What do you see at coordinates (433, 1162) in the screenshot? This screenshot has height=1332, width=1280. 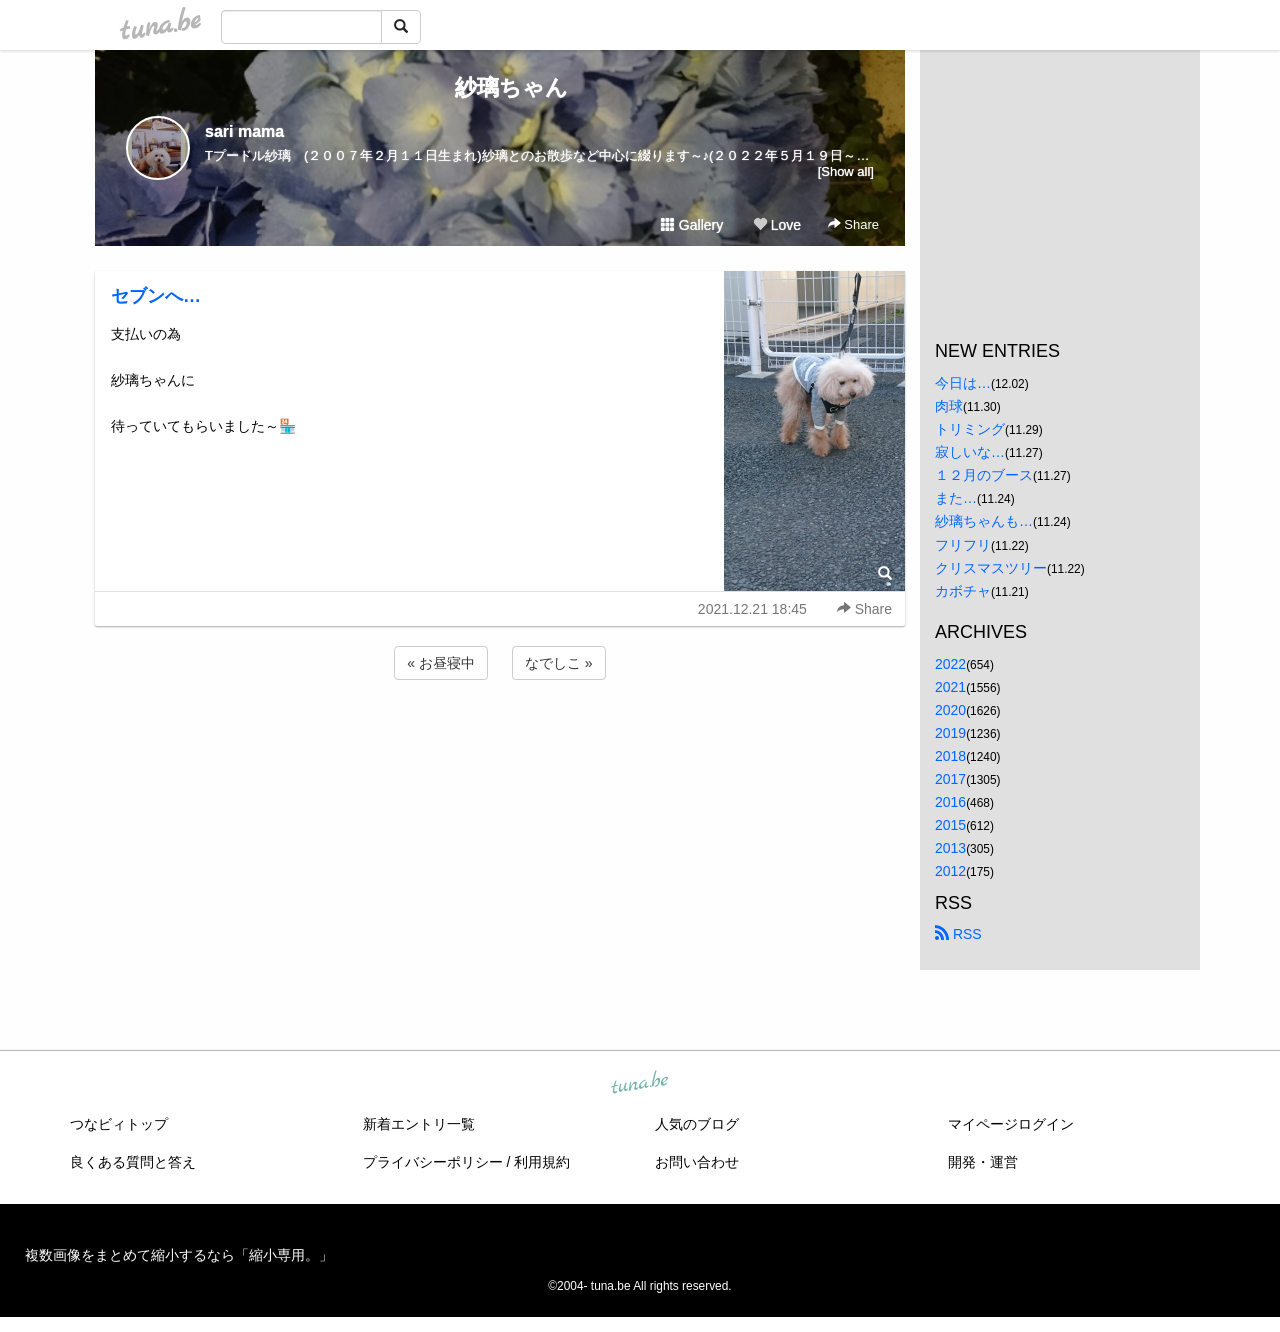 I see `プライバシーポリシー` at bounding box center [433, 1162].